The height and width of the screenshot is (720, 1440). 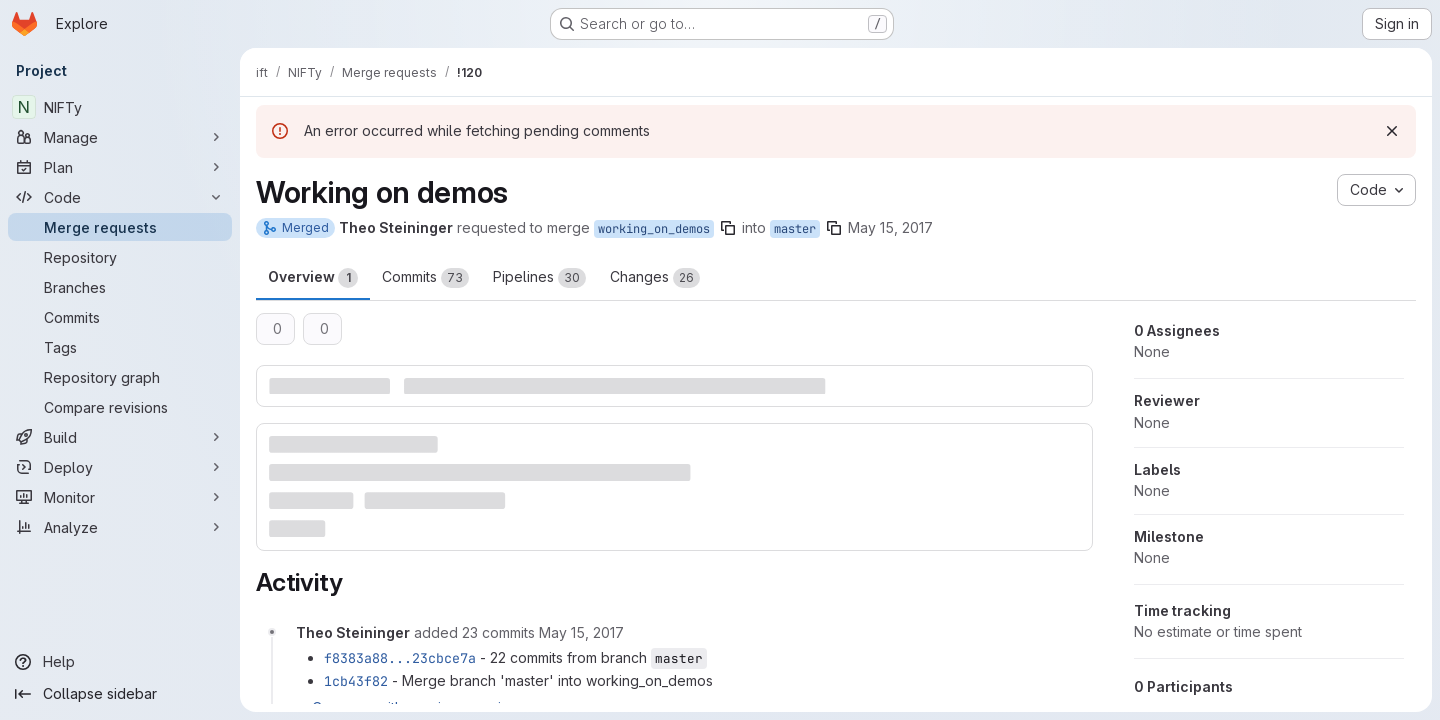 What do you see at coordinates (655, 278) in the screenshot?
I see `Changes` at bounding box center [655, 278].